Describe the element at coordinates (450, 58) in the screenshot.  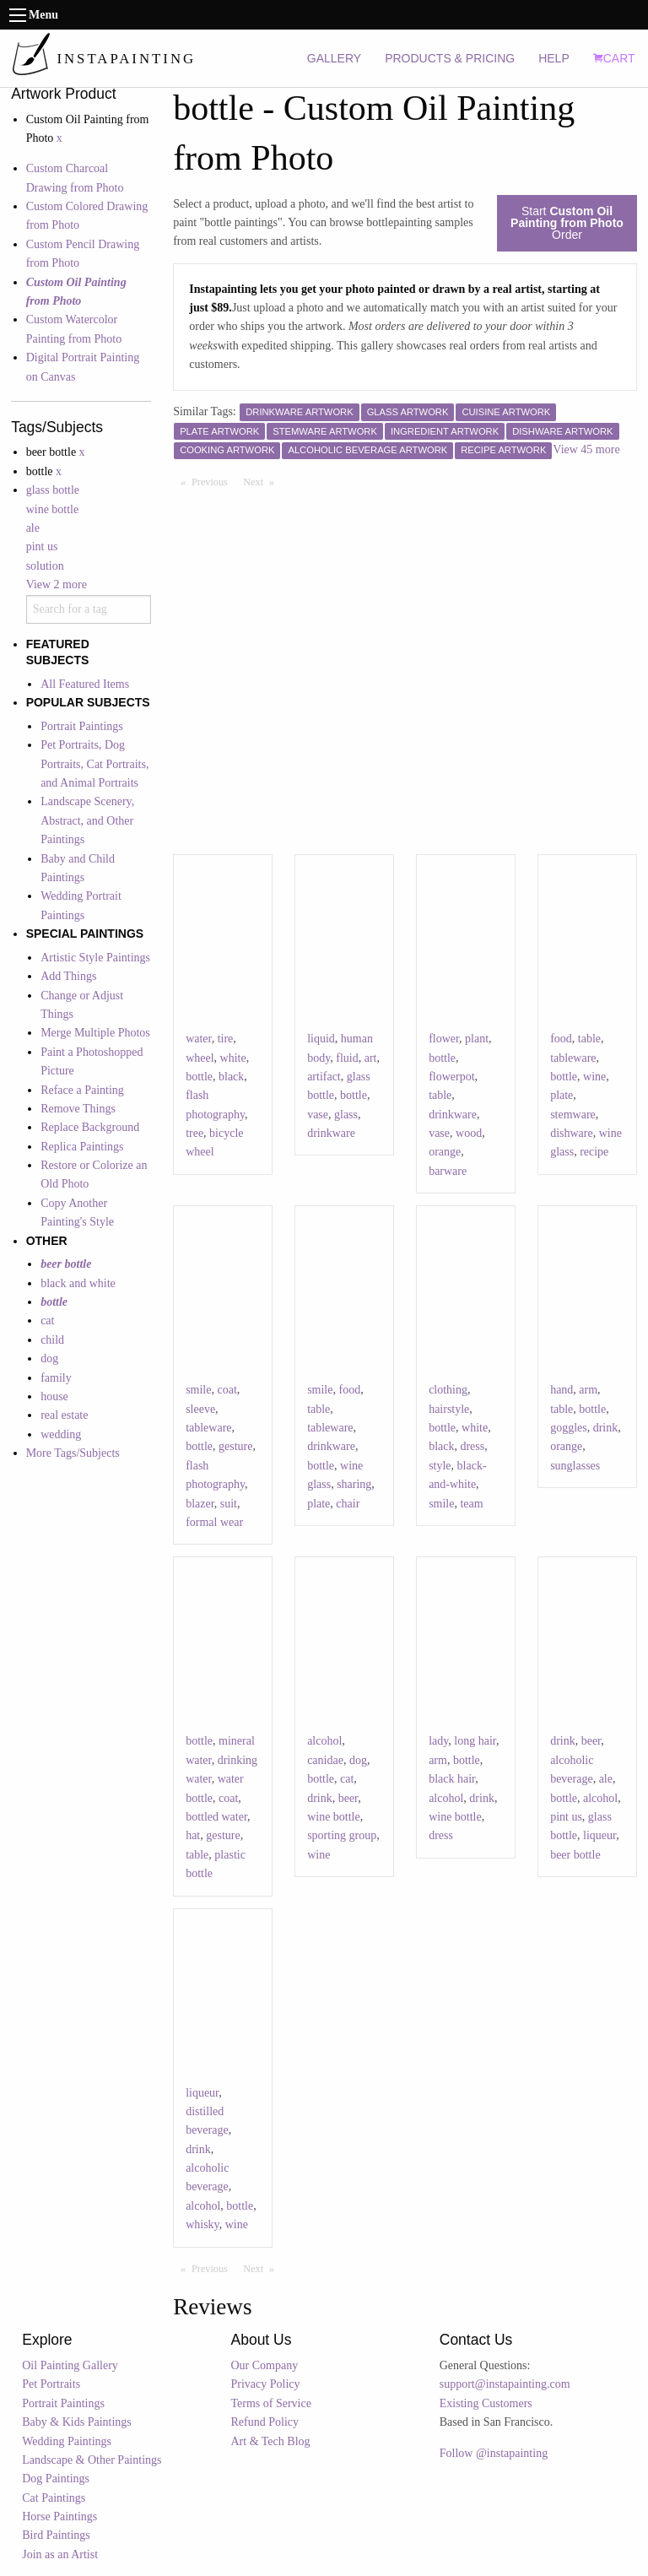
I see `PRODUCTS & PRICING` at that location.